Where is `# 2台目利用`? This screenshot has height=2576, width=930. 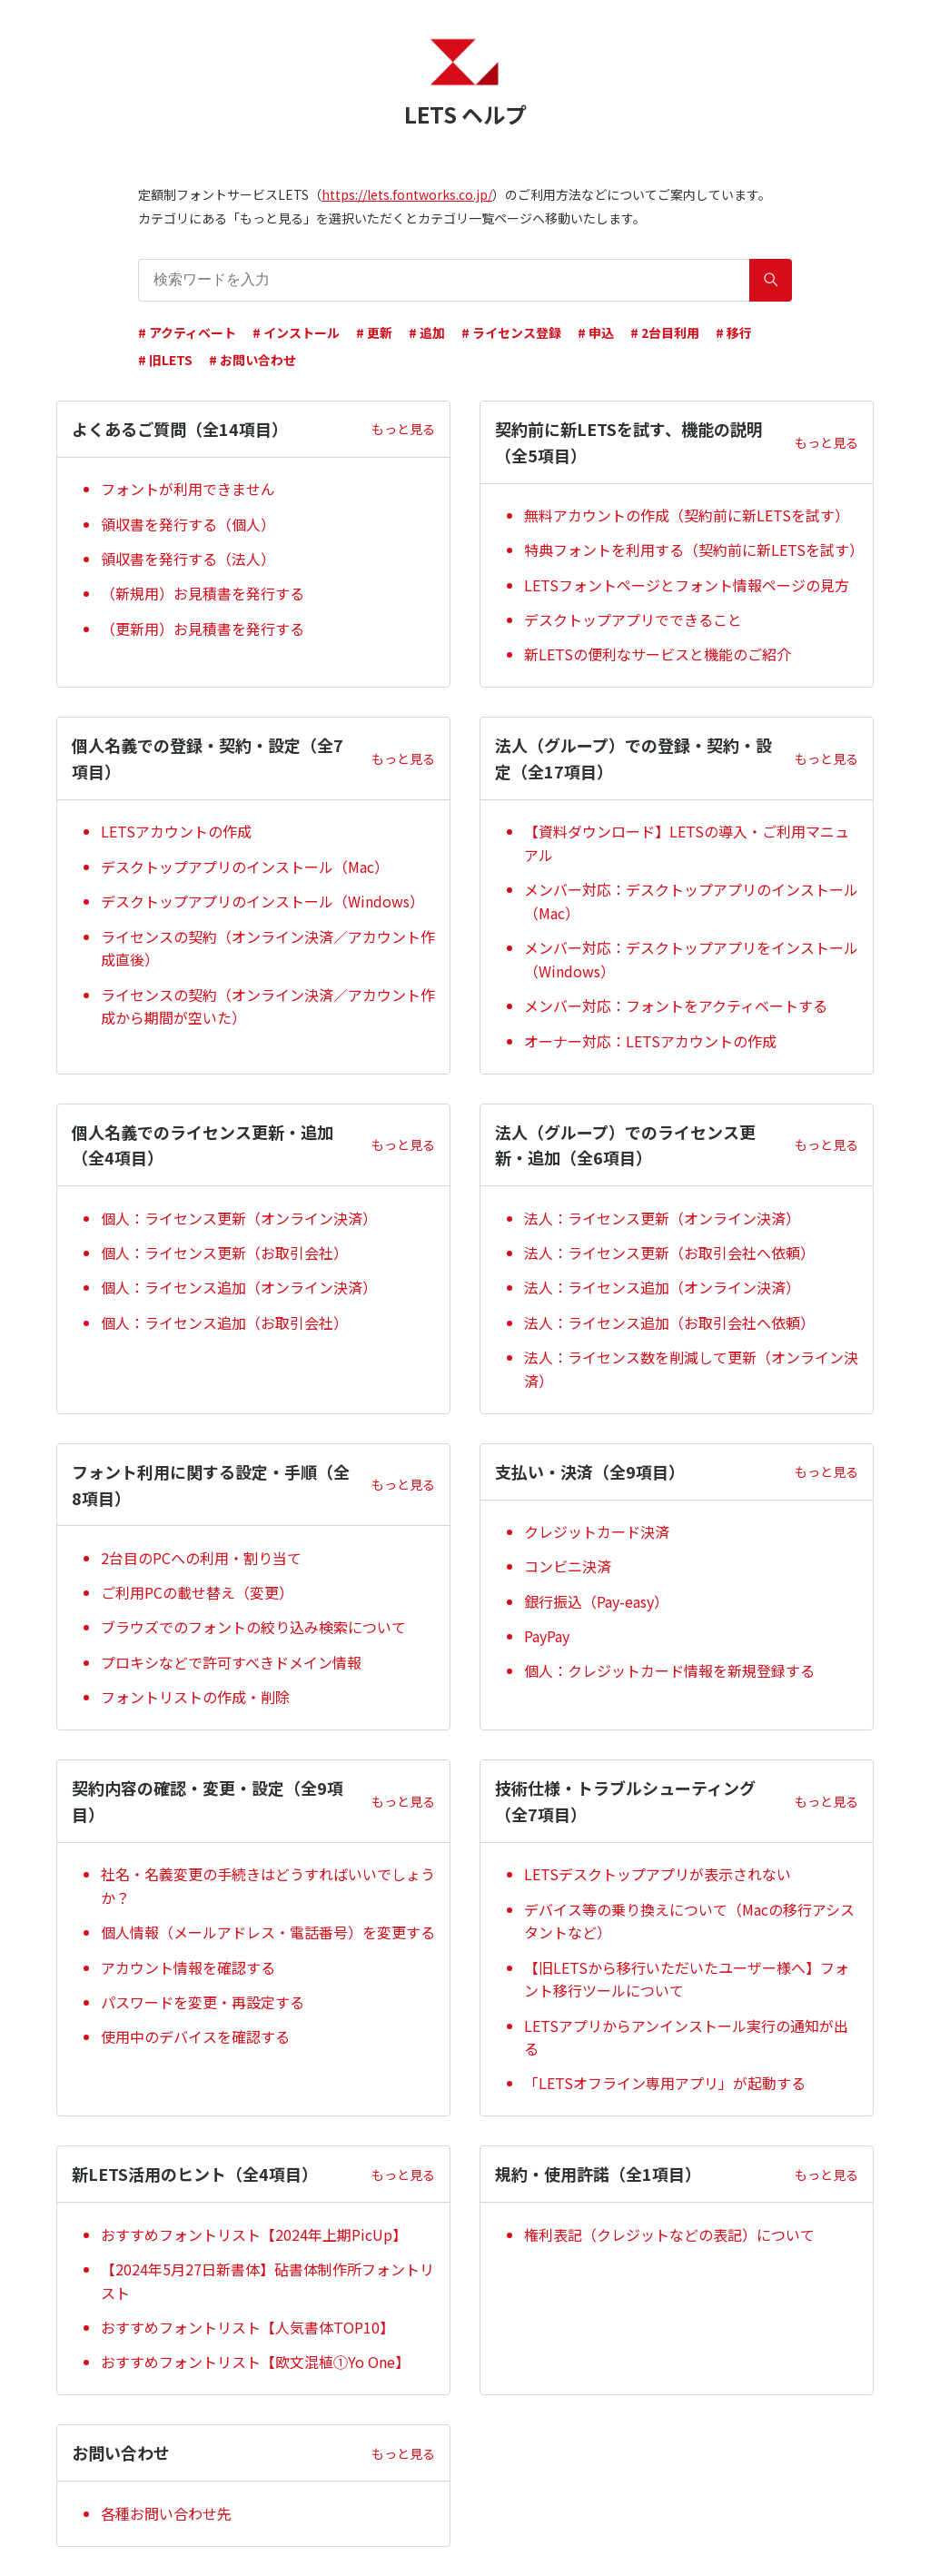 # 2台目利用 is located at coordinates (664, 332).